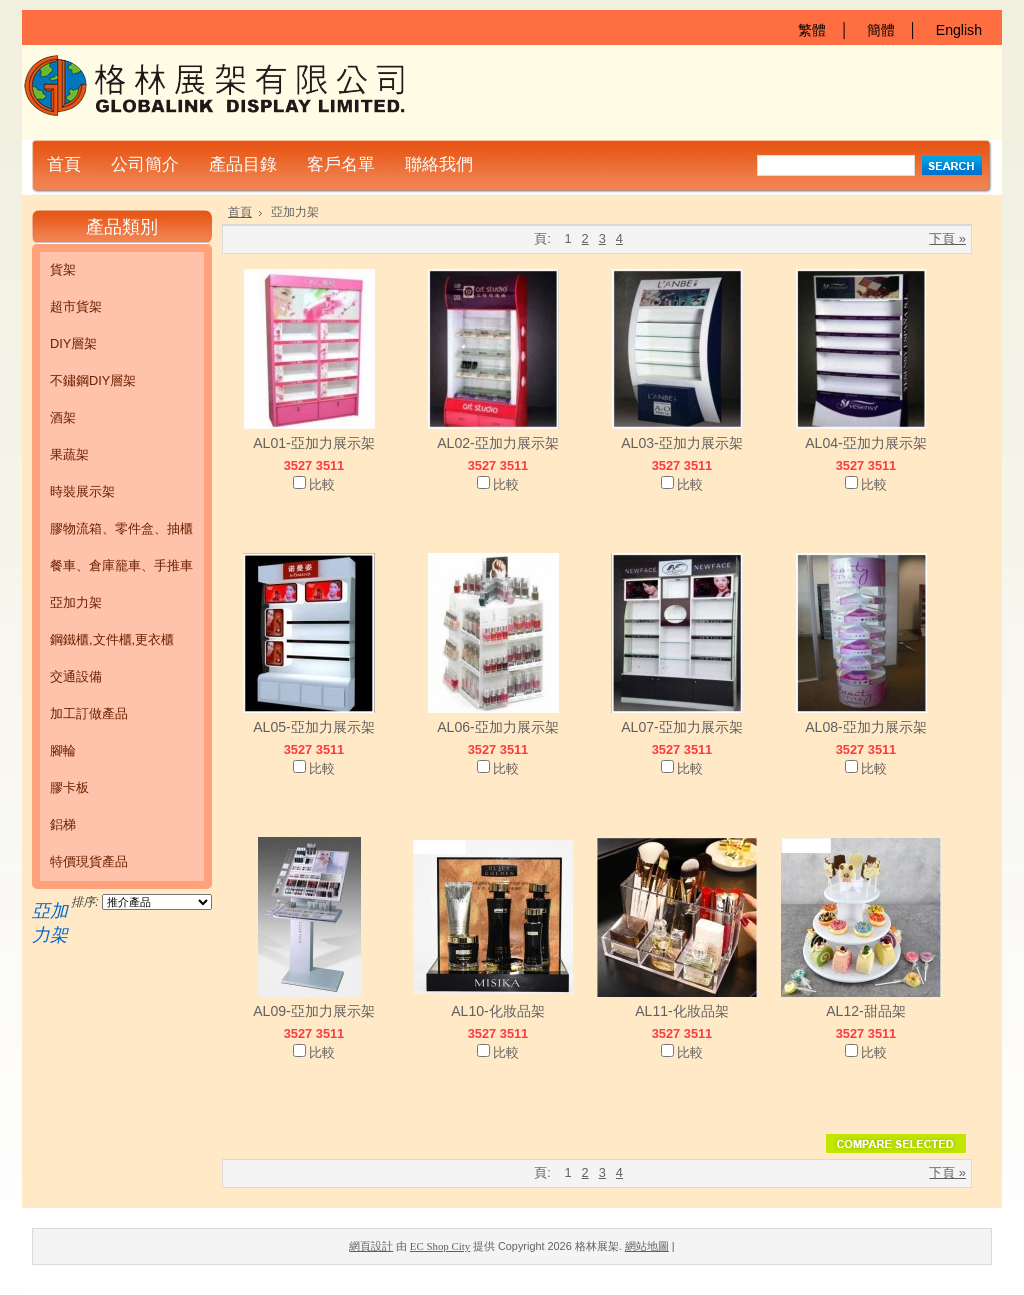 The height and width of the screenshot is (1295, 1024). Describe the element at coordinates (121, 528) in the screenshot. I see `膠物流箱、零件盒、抽櫃` at that location.